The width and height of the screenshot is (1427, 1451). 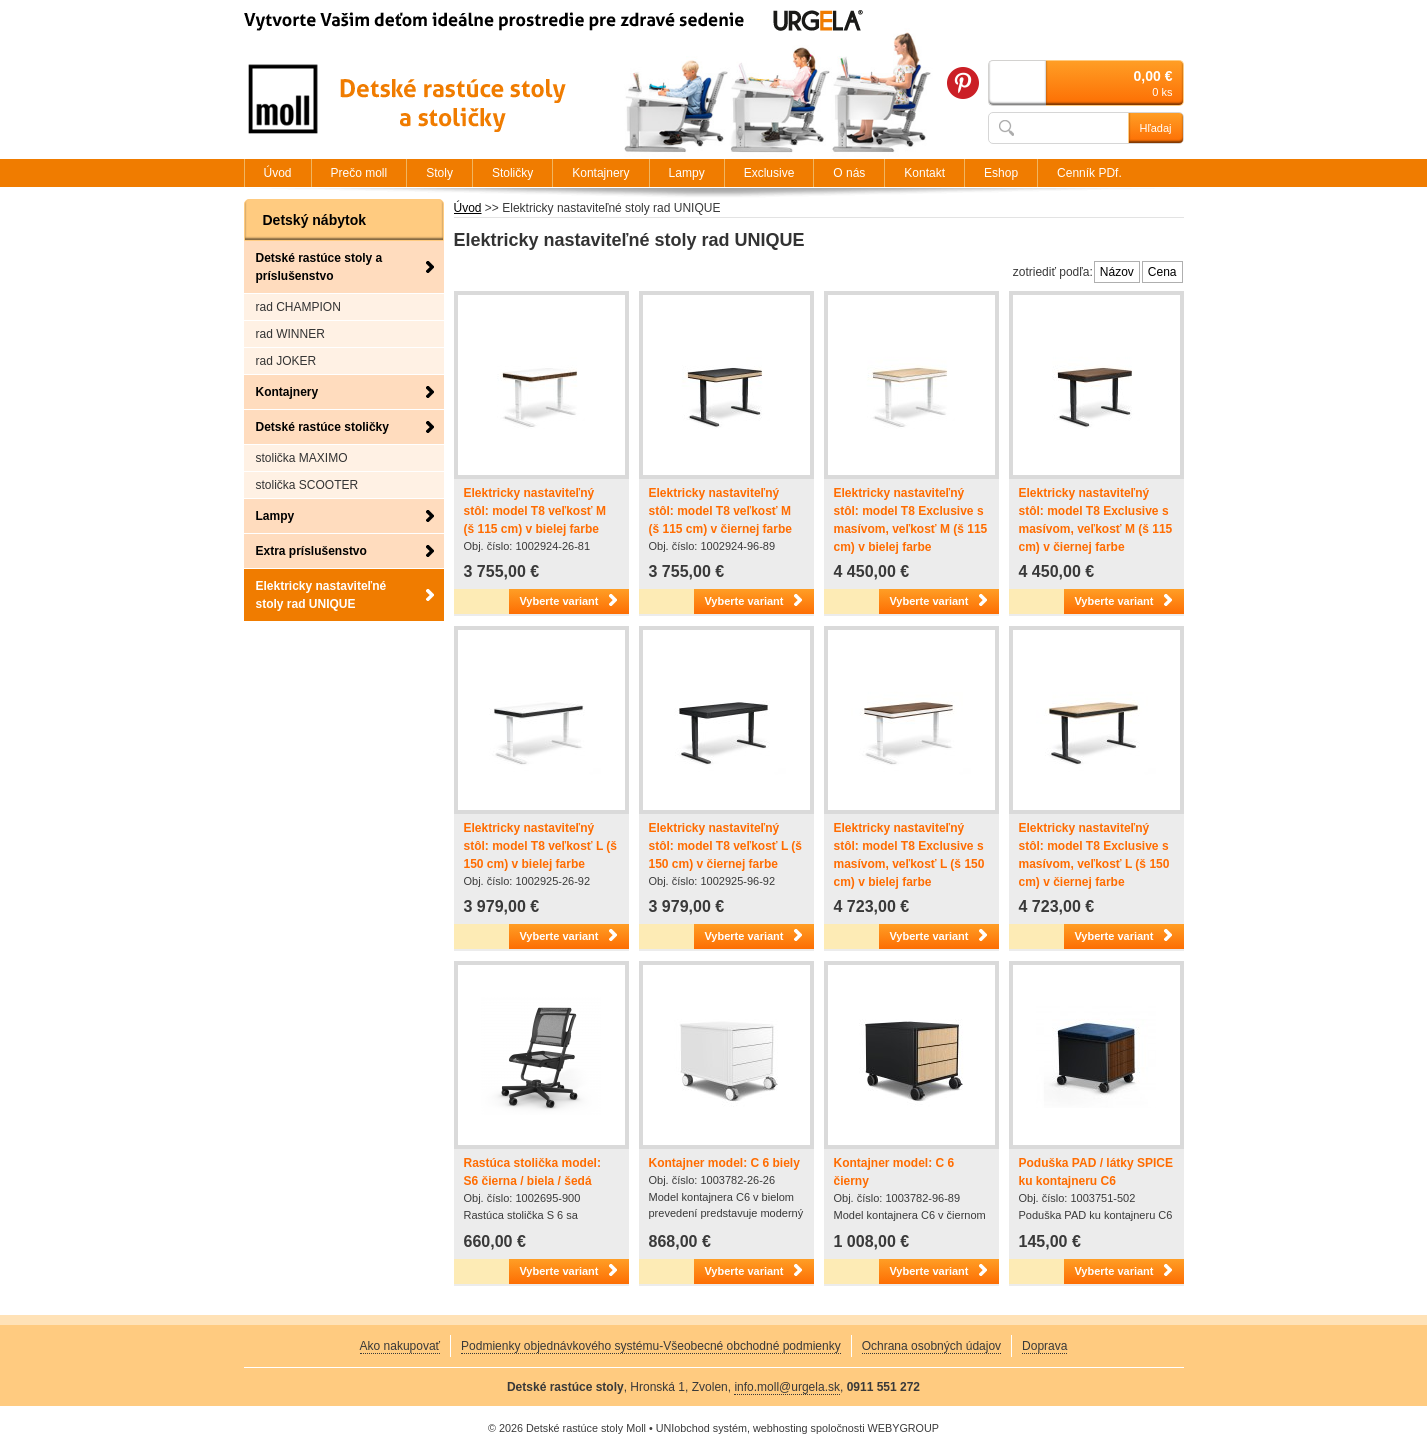 I want to click on Doprava, so click(x=1044, y=1346).